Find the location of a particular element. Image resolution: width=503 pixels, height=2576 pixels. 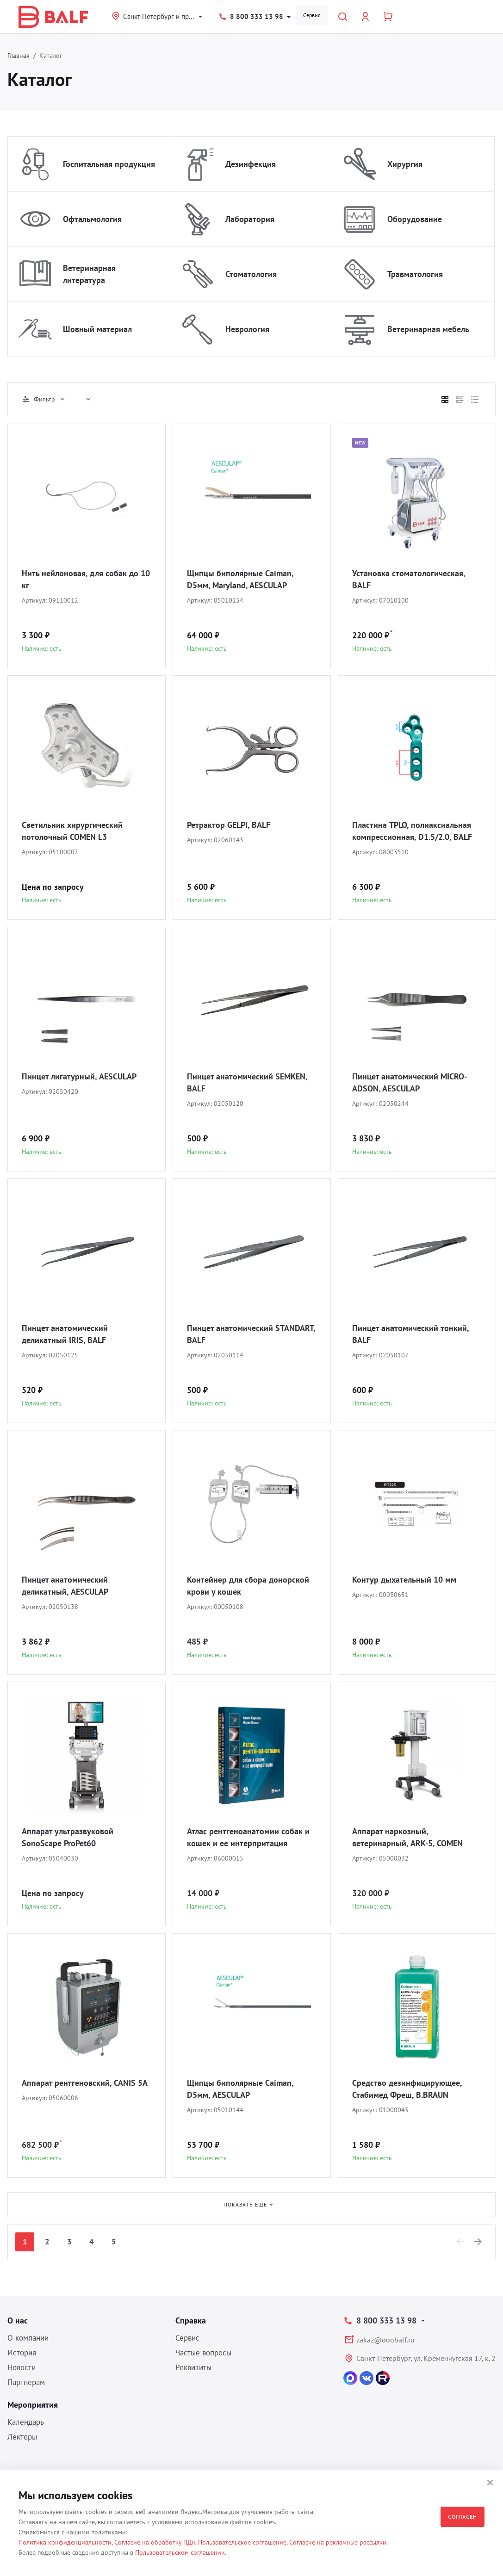

Ретрактор GELPI, BALF is located at coordinates (228, 825).